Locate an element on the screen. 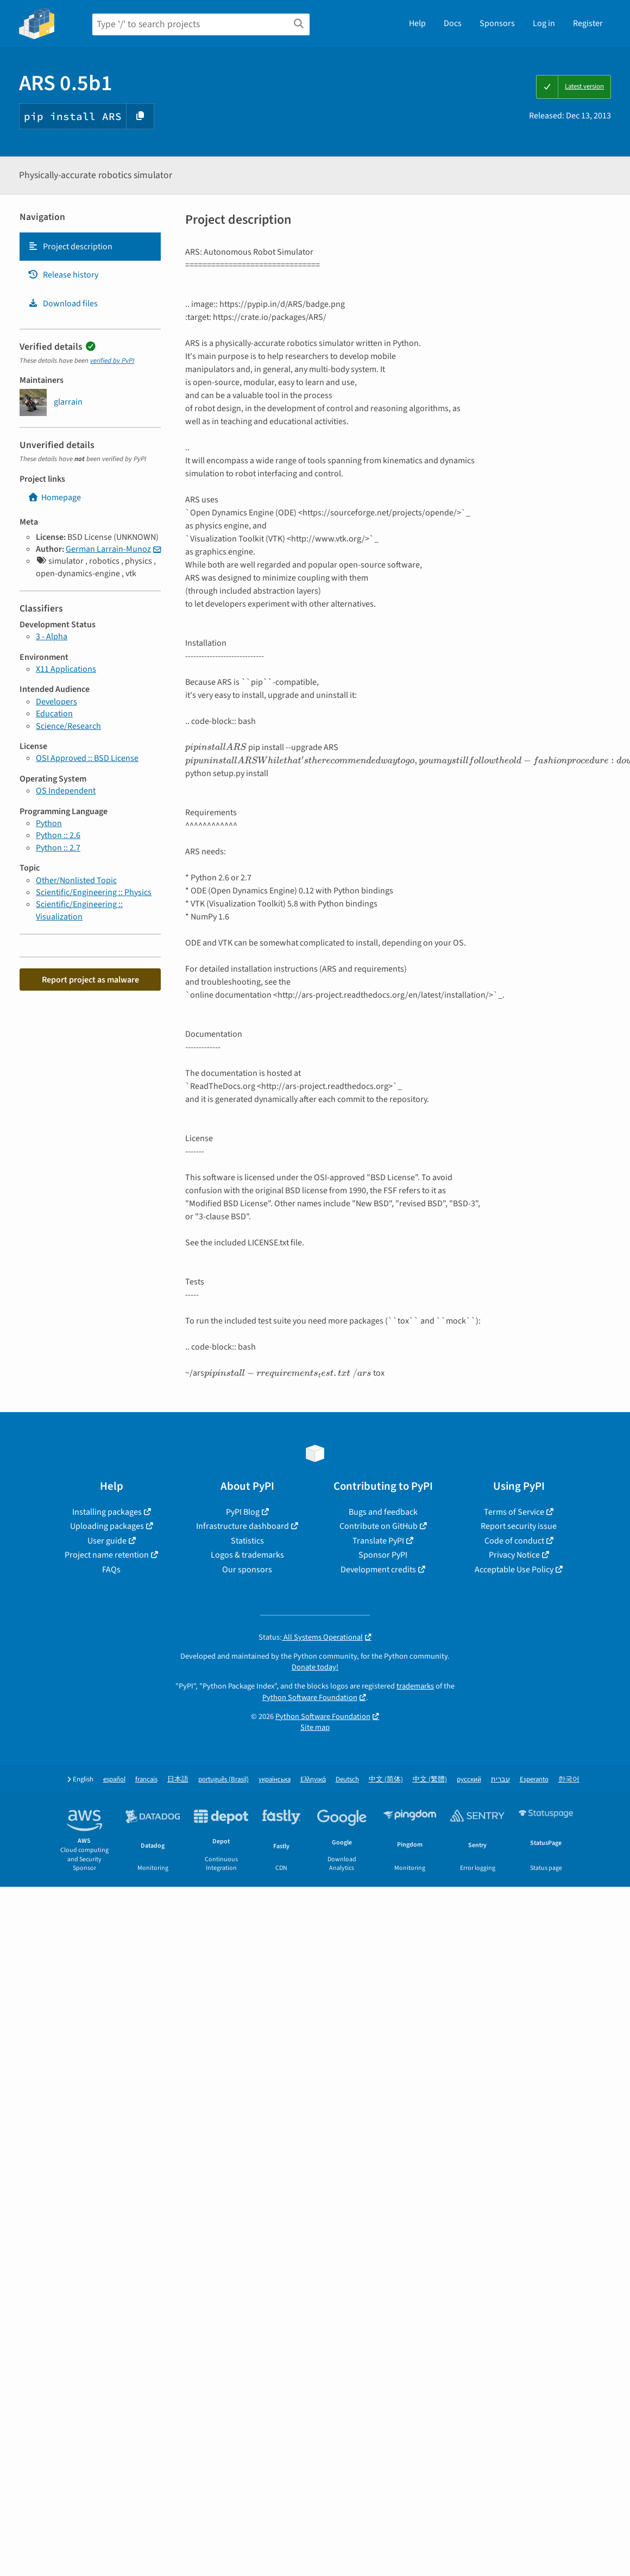  FAQs is located at coordinates (111, 1570).